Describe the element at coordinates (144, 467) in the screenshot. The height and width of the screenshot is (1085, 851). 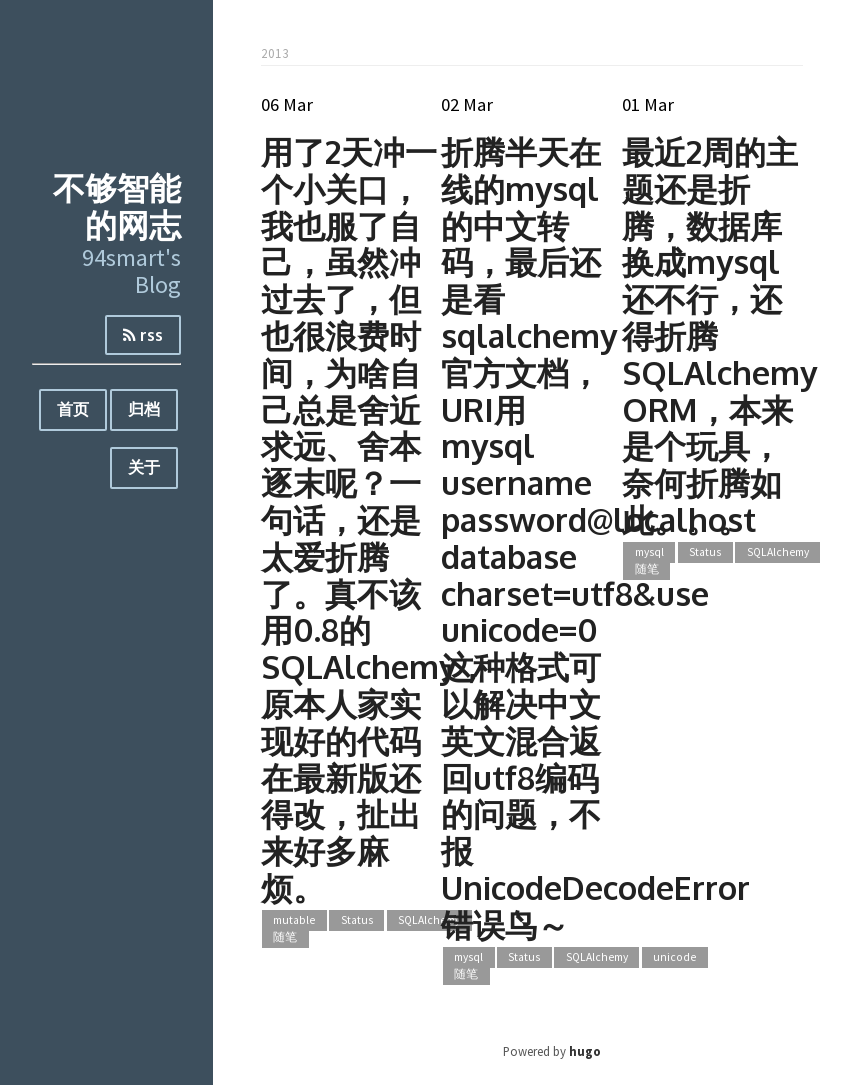
I see `关于` at that location.